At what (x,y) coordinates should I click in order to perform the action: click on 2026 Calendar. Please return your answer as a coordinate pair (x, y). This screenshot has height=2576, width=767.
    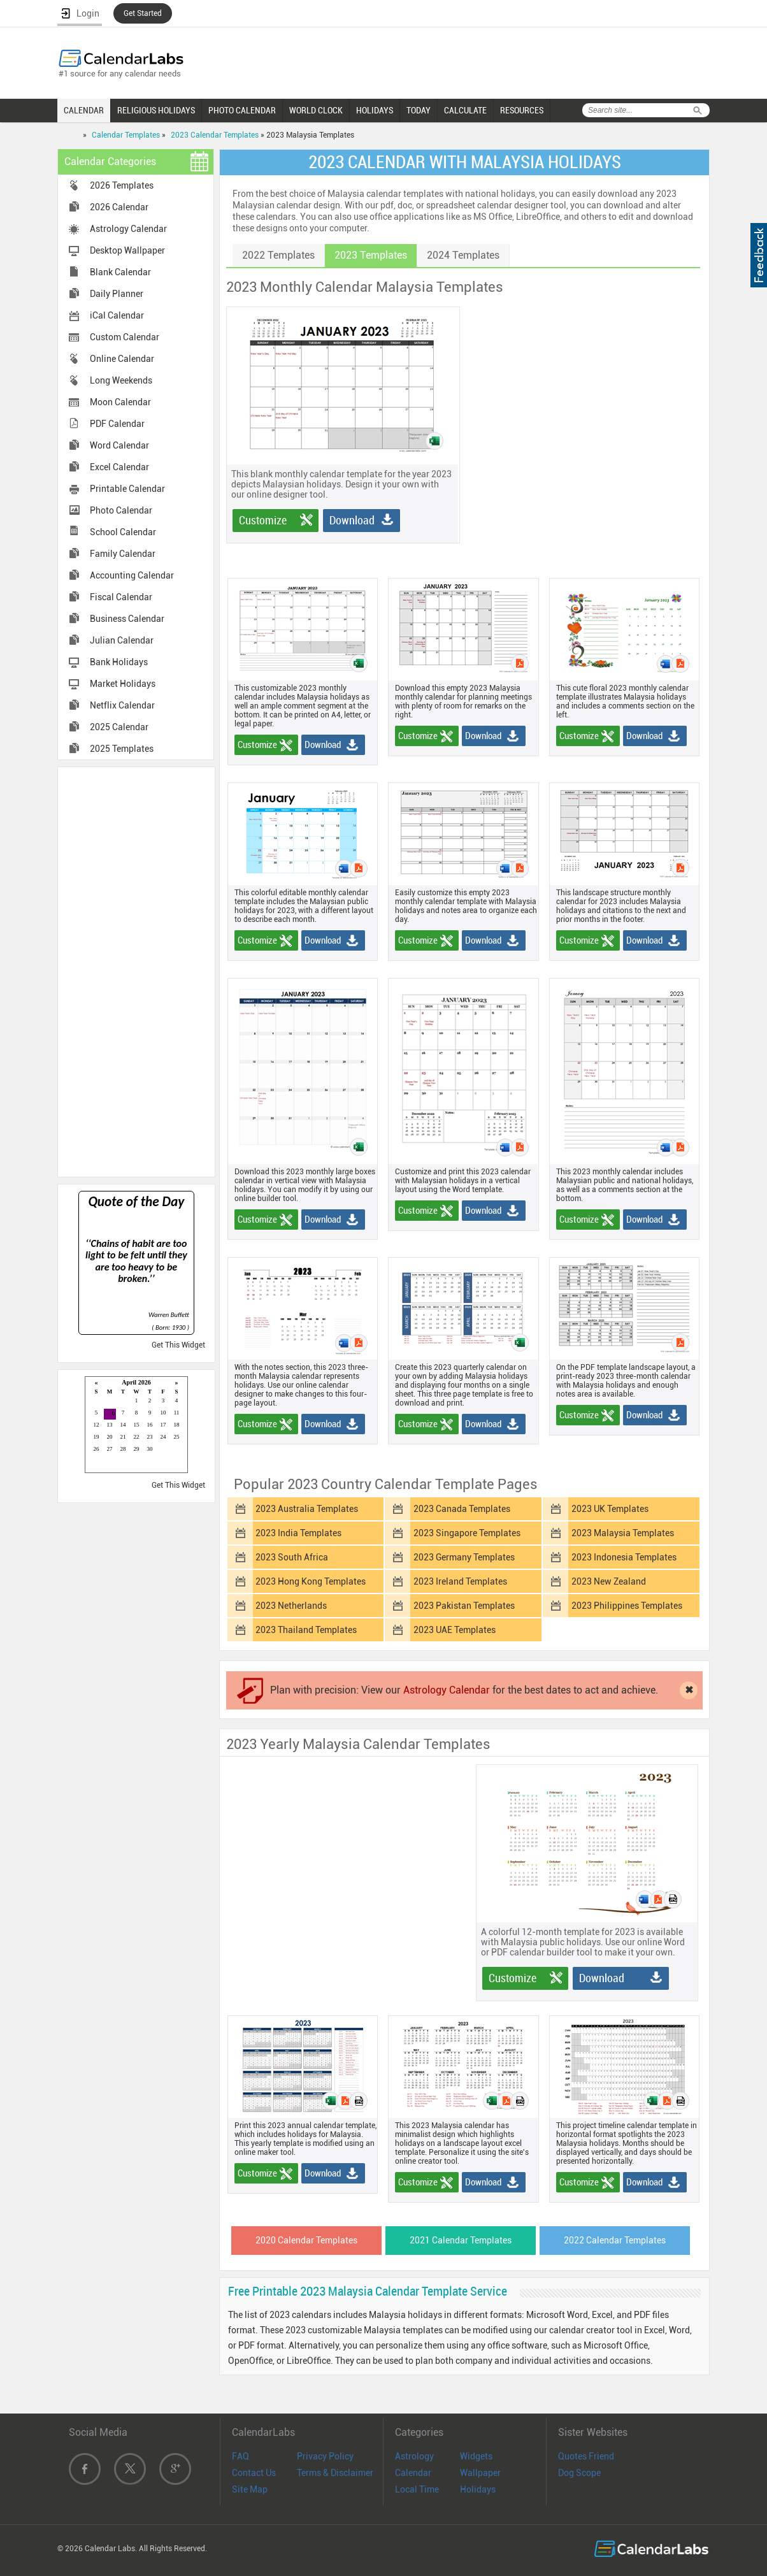
    Looking at the image, I should click on (119, 207).